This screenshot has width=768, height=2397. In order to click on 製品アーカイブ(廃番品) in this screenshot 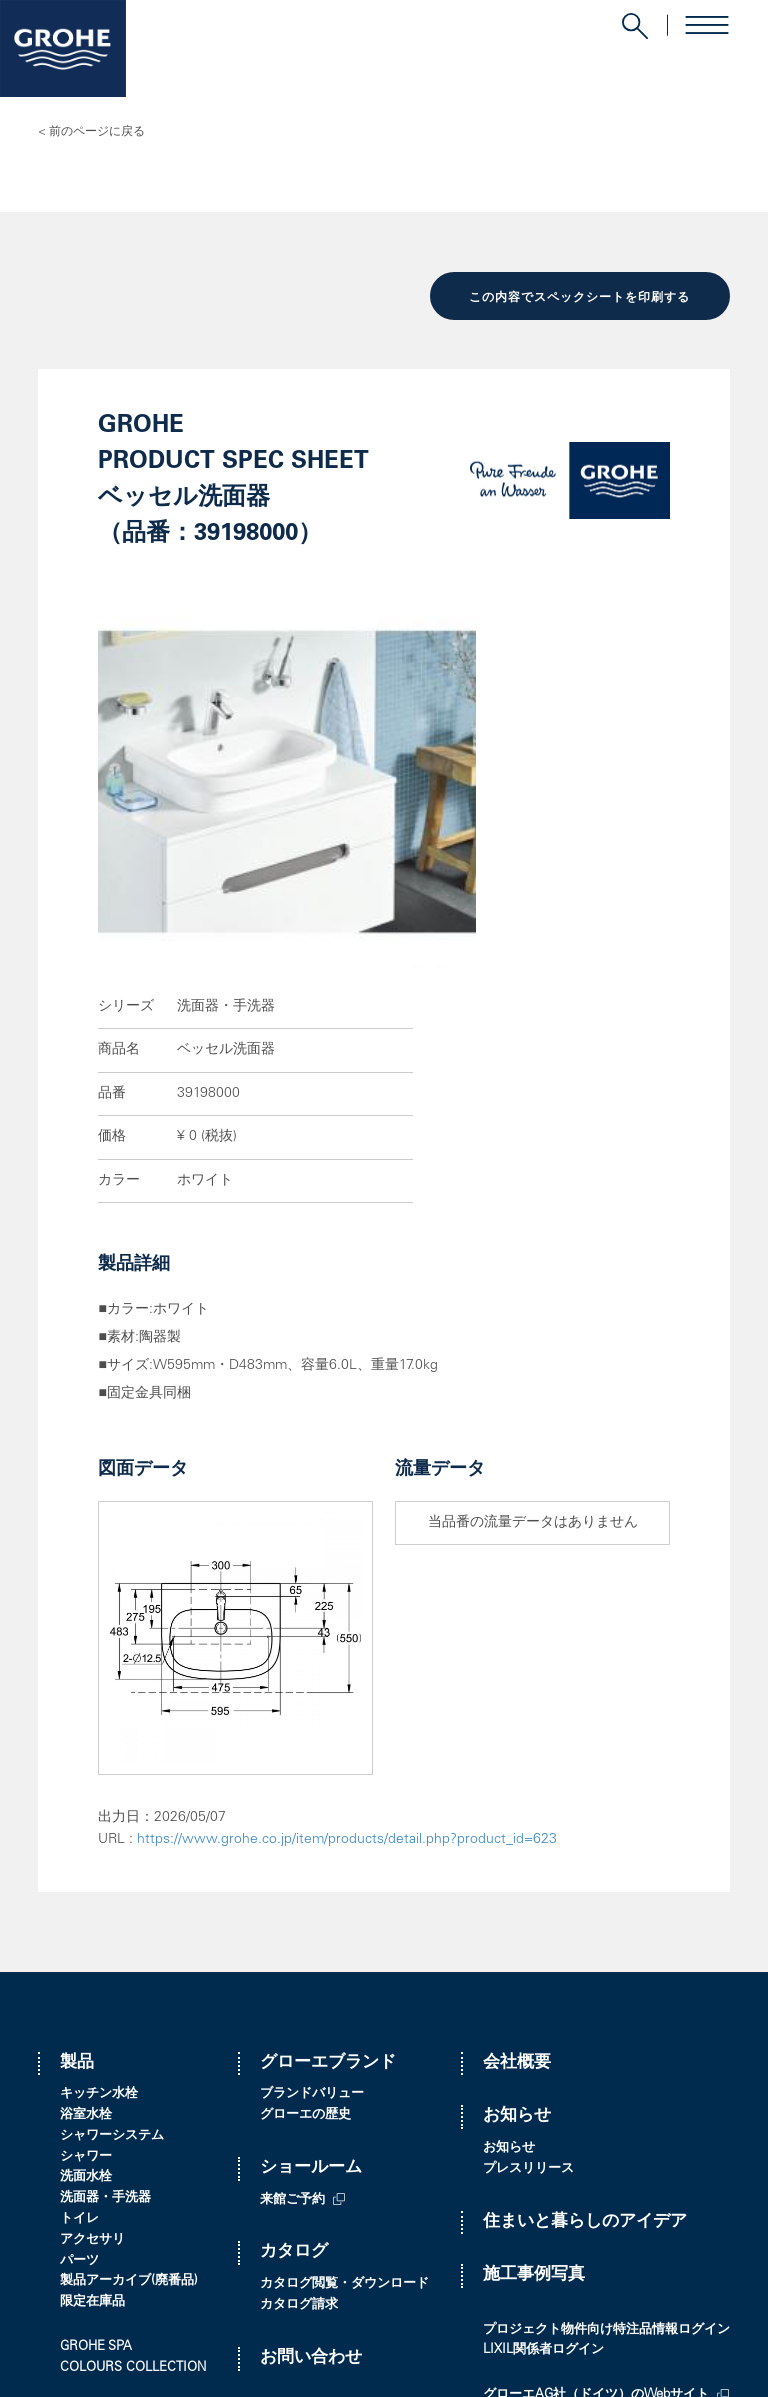, I will do `click(129, 2016)`.